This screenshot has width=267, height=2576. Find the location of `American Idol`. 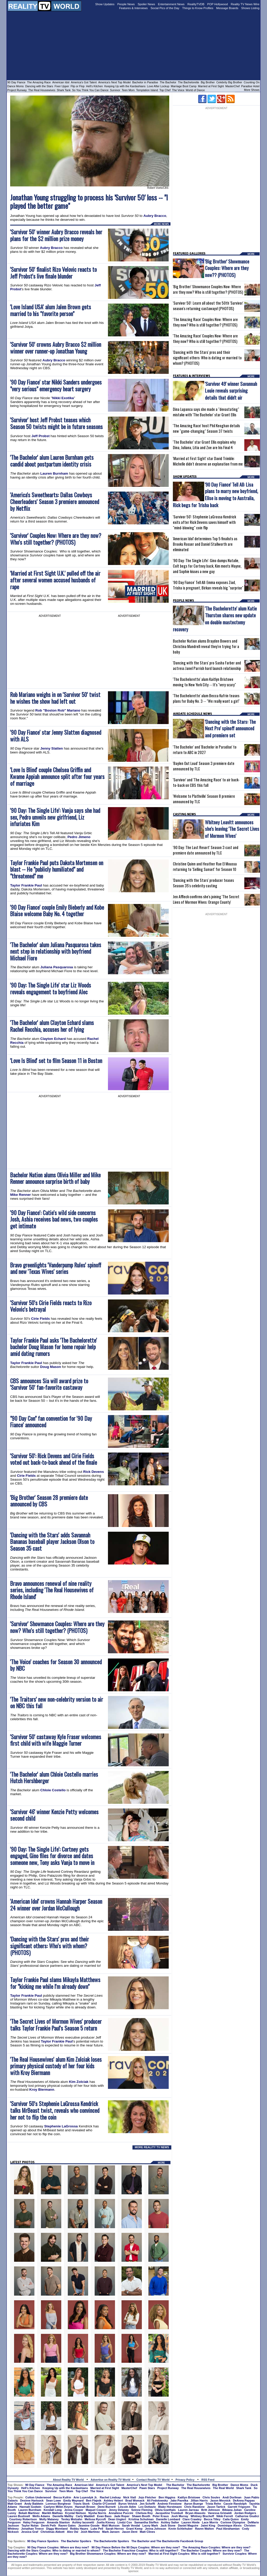

American Idol is located at coordinates (60, 82).